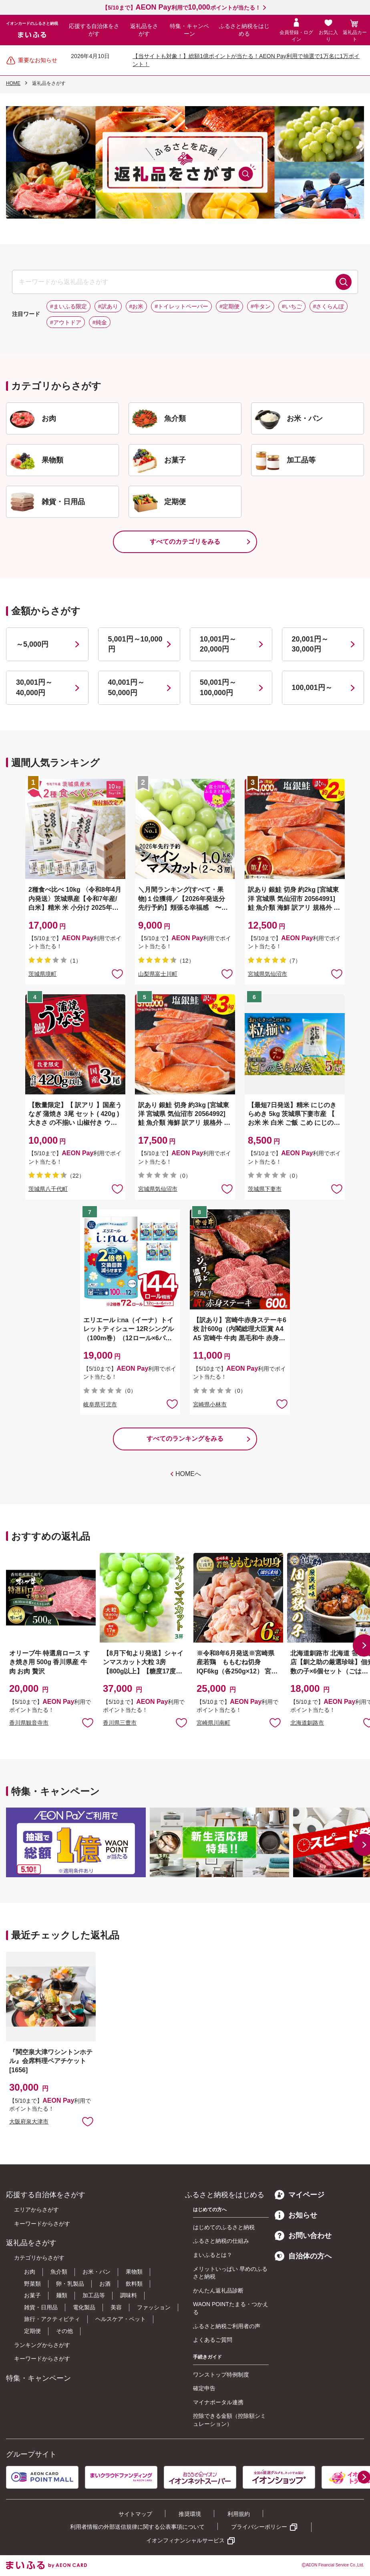  Describe the element at coordinates (32, 2331) in the screenshot. I see `定期便` at that location.